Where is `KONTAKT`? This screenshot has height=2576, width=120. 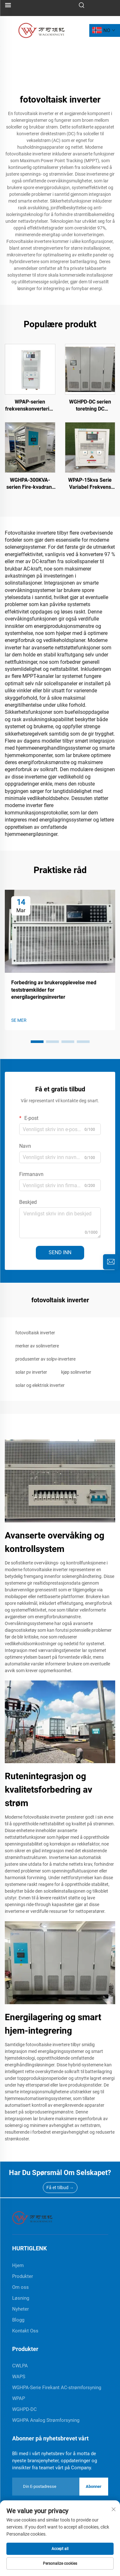
KONTAKT is located at coordinates (105, 2566).